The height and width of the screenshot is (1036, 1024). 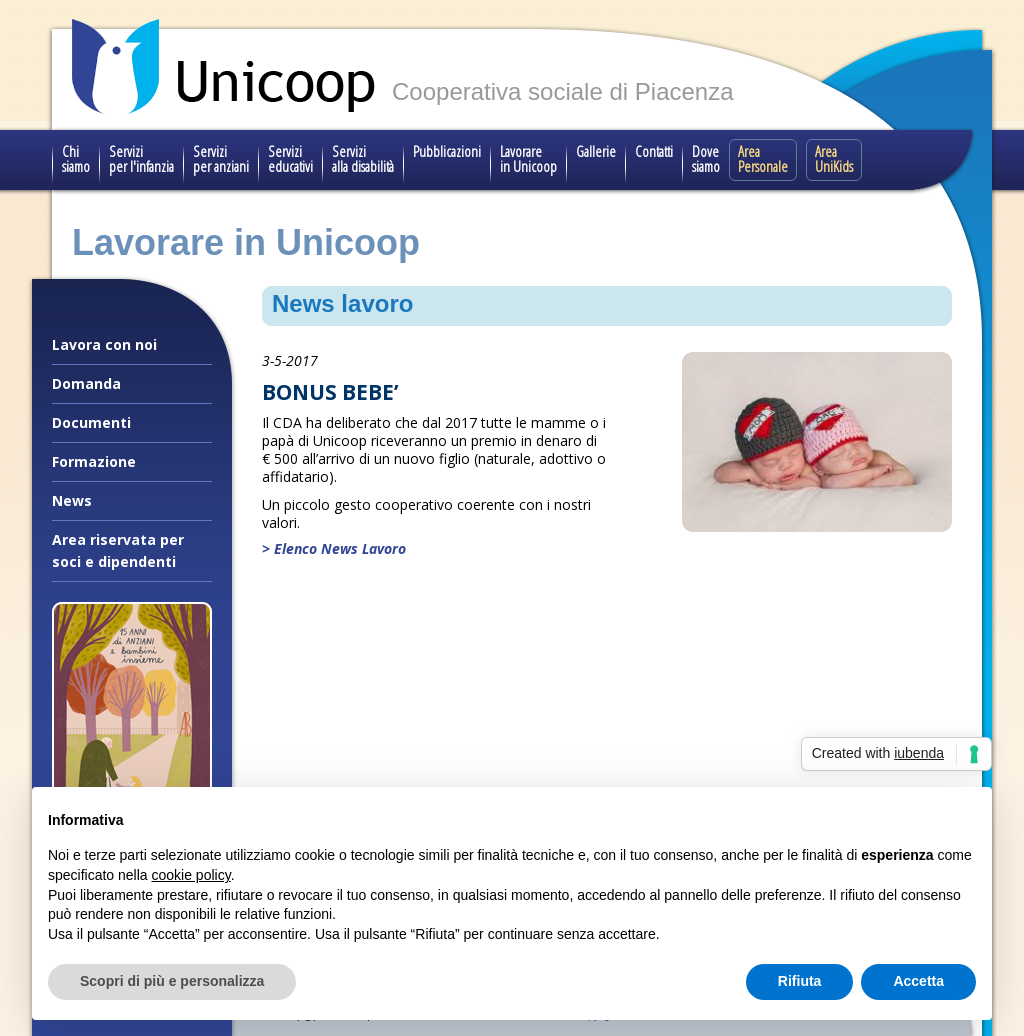 What do you see at coordinates (763, 158) in the screenshot?
I see `Area Personale` at bounding box center [763, 158].